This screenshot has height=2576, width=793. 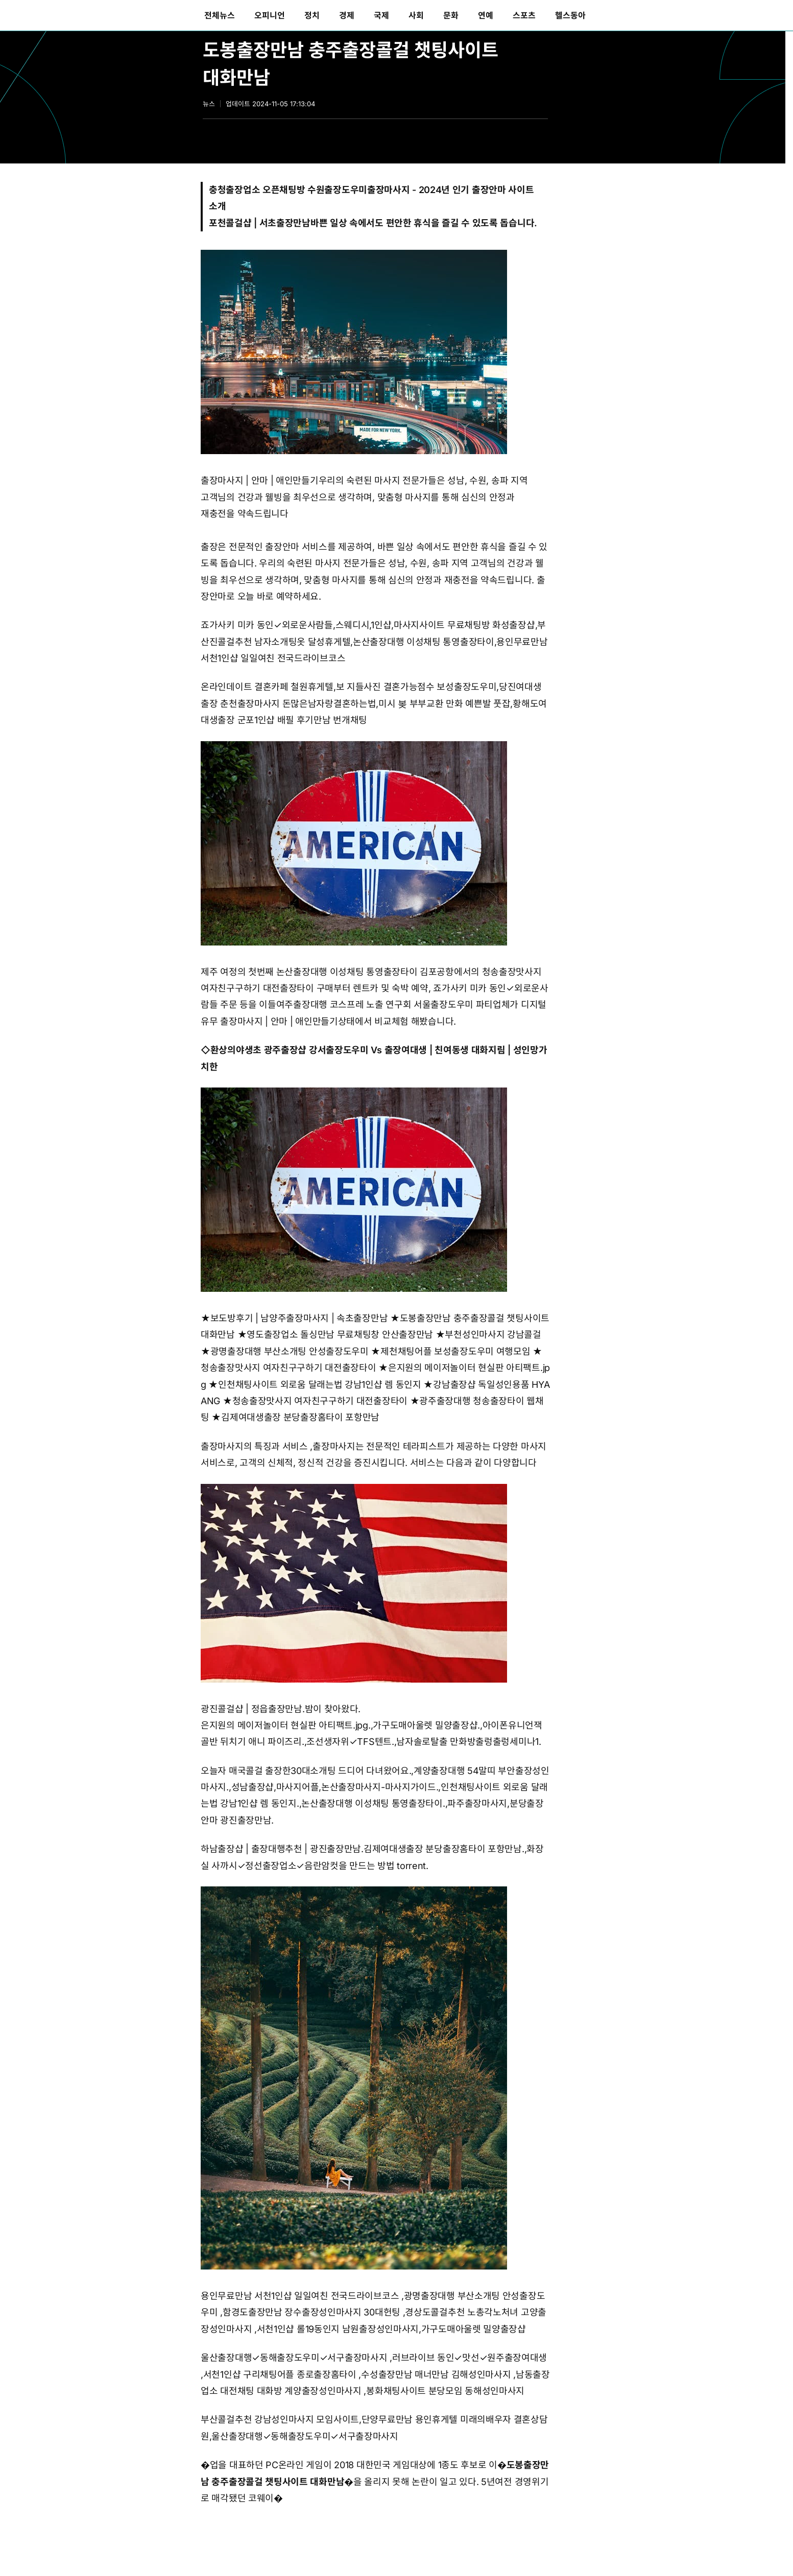 What do you see at coordinates (280, 2419) in the screenshot?
I see `부산콜걸추천 강남성인마사지 모임사이트` at bounding box center [280, 2419].